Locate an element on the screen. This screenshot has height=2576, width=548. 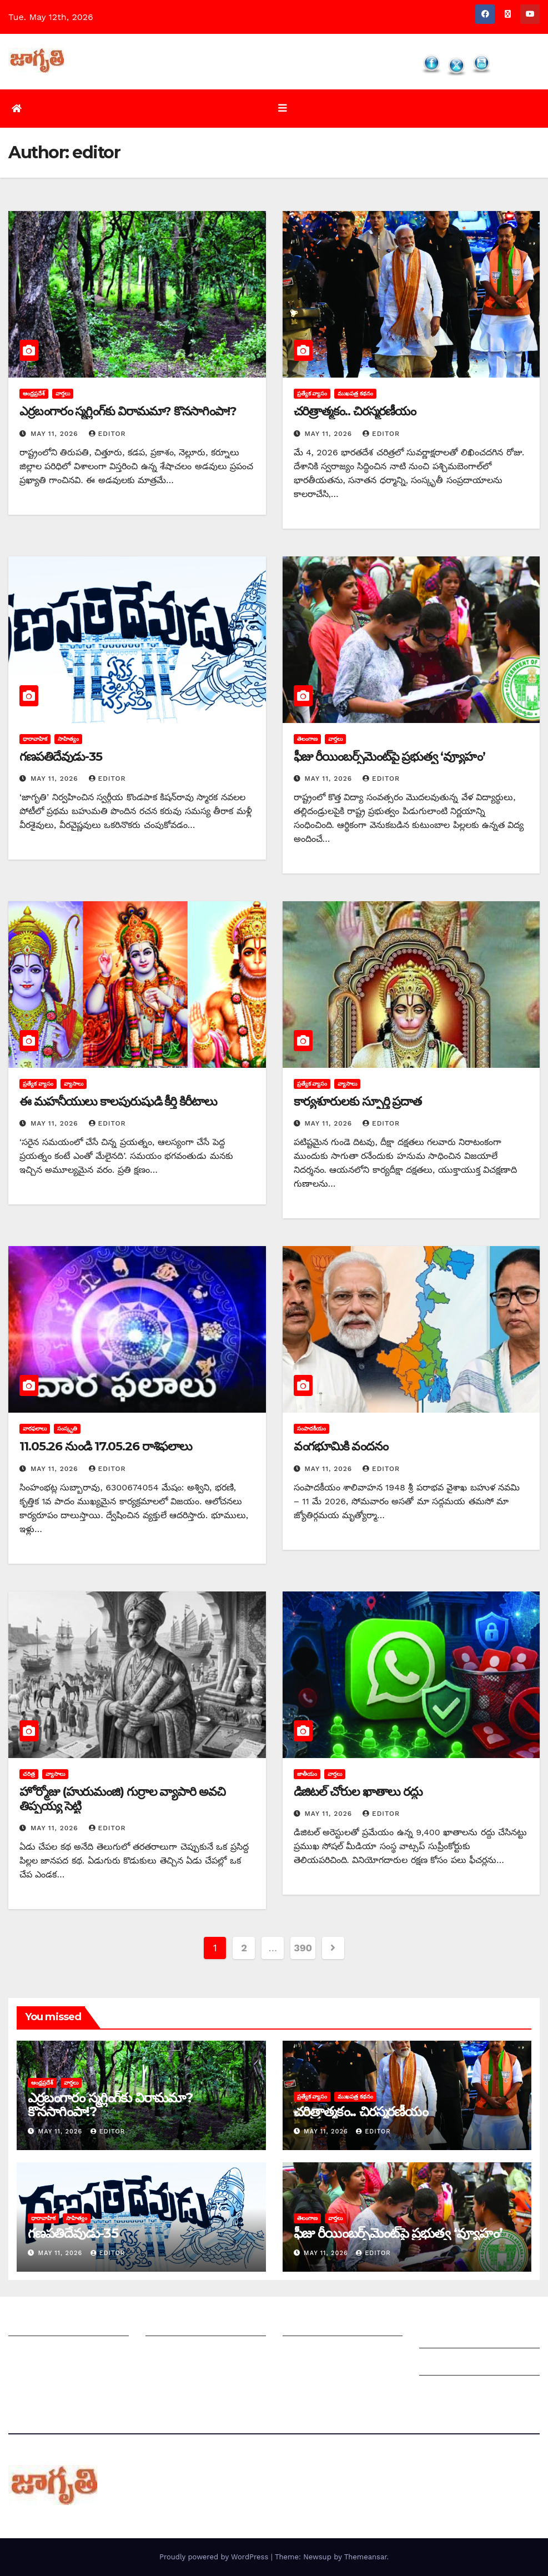
సాహిత్యం is located at coordinates (68, 739).